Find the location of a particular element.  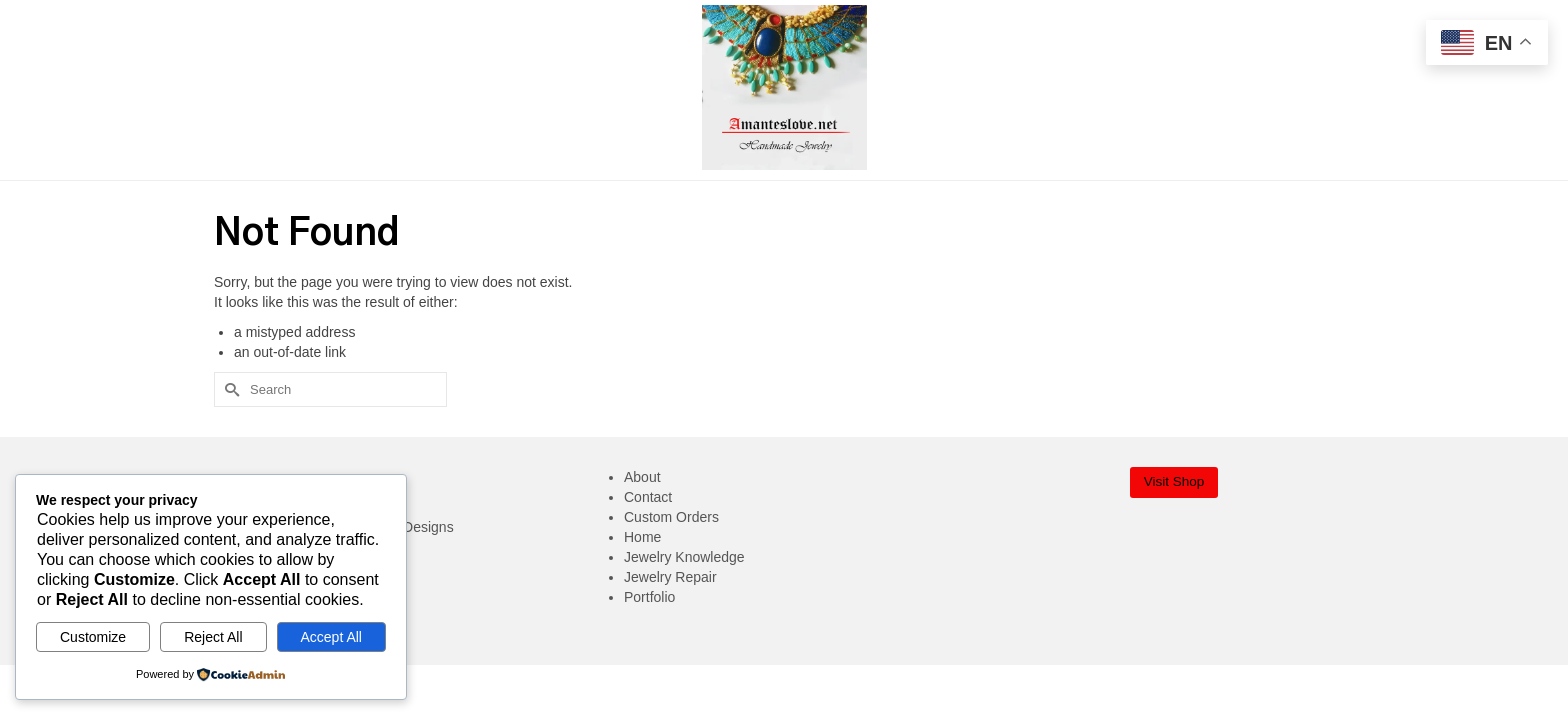

Portfolio is located at coordinates (649, 597).